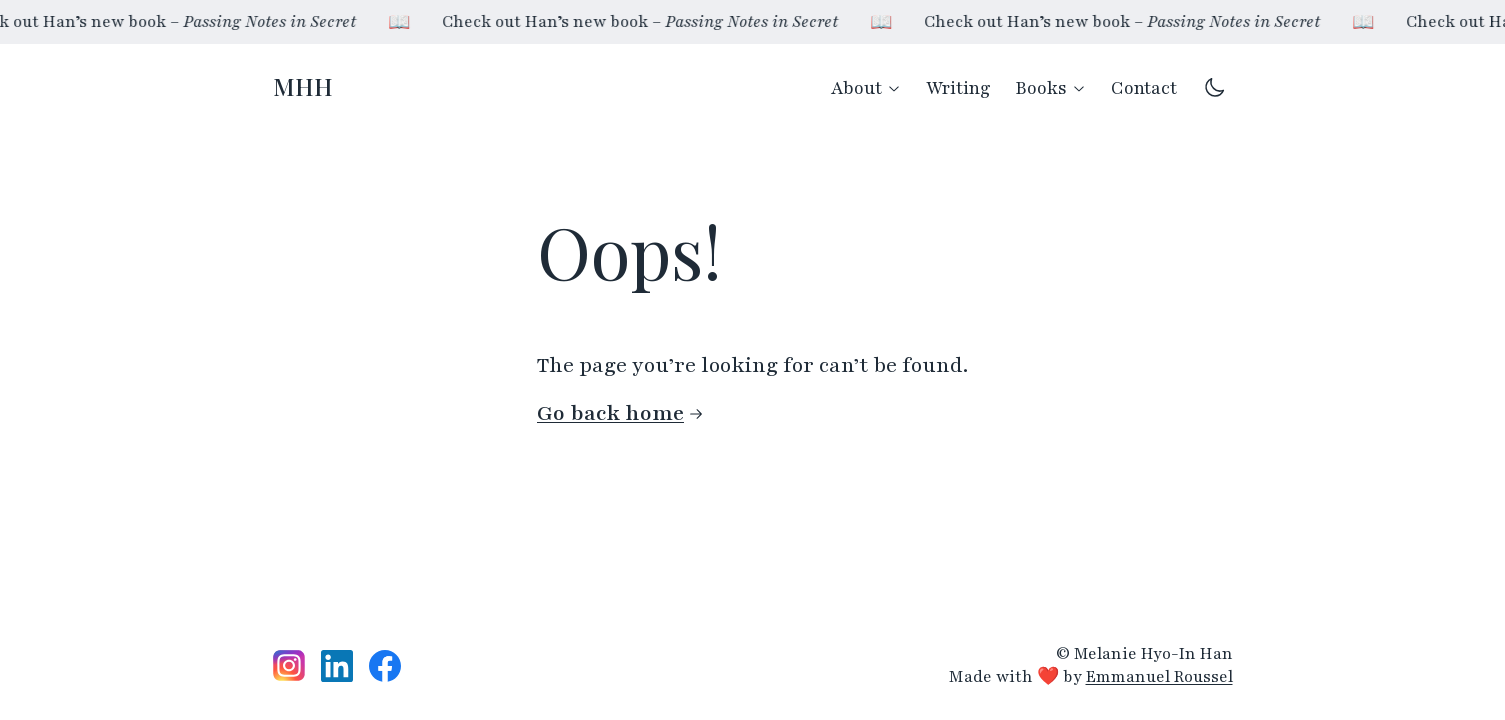 The image size is (1505, 720). Describe the element at coordinates (1159, 677) in the screenshot. I see `Emmanuel Roussel` at that location.